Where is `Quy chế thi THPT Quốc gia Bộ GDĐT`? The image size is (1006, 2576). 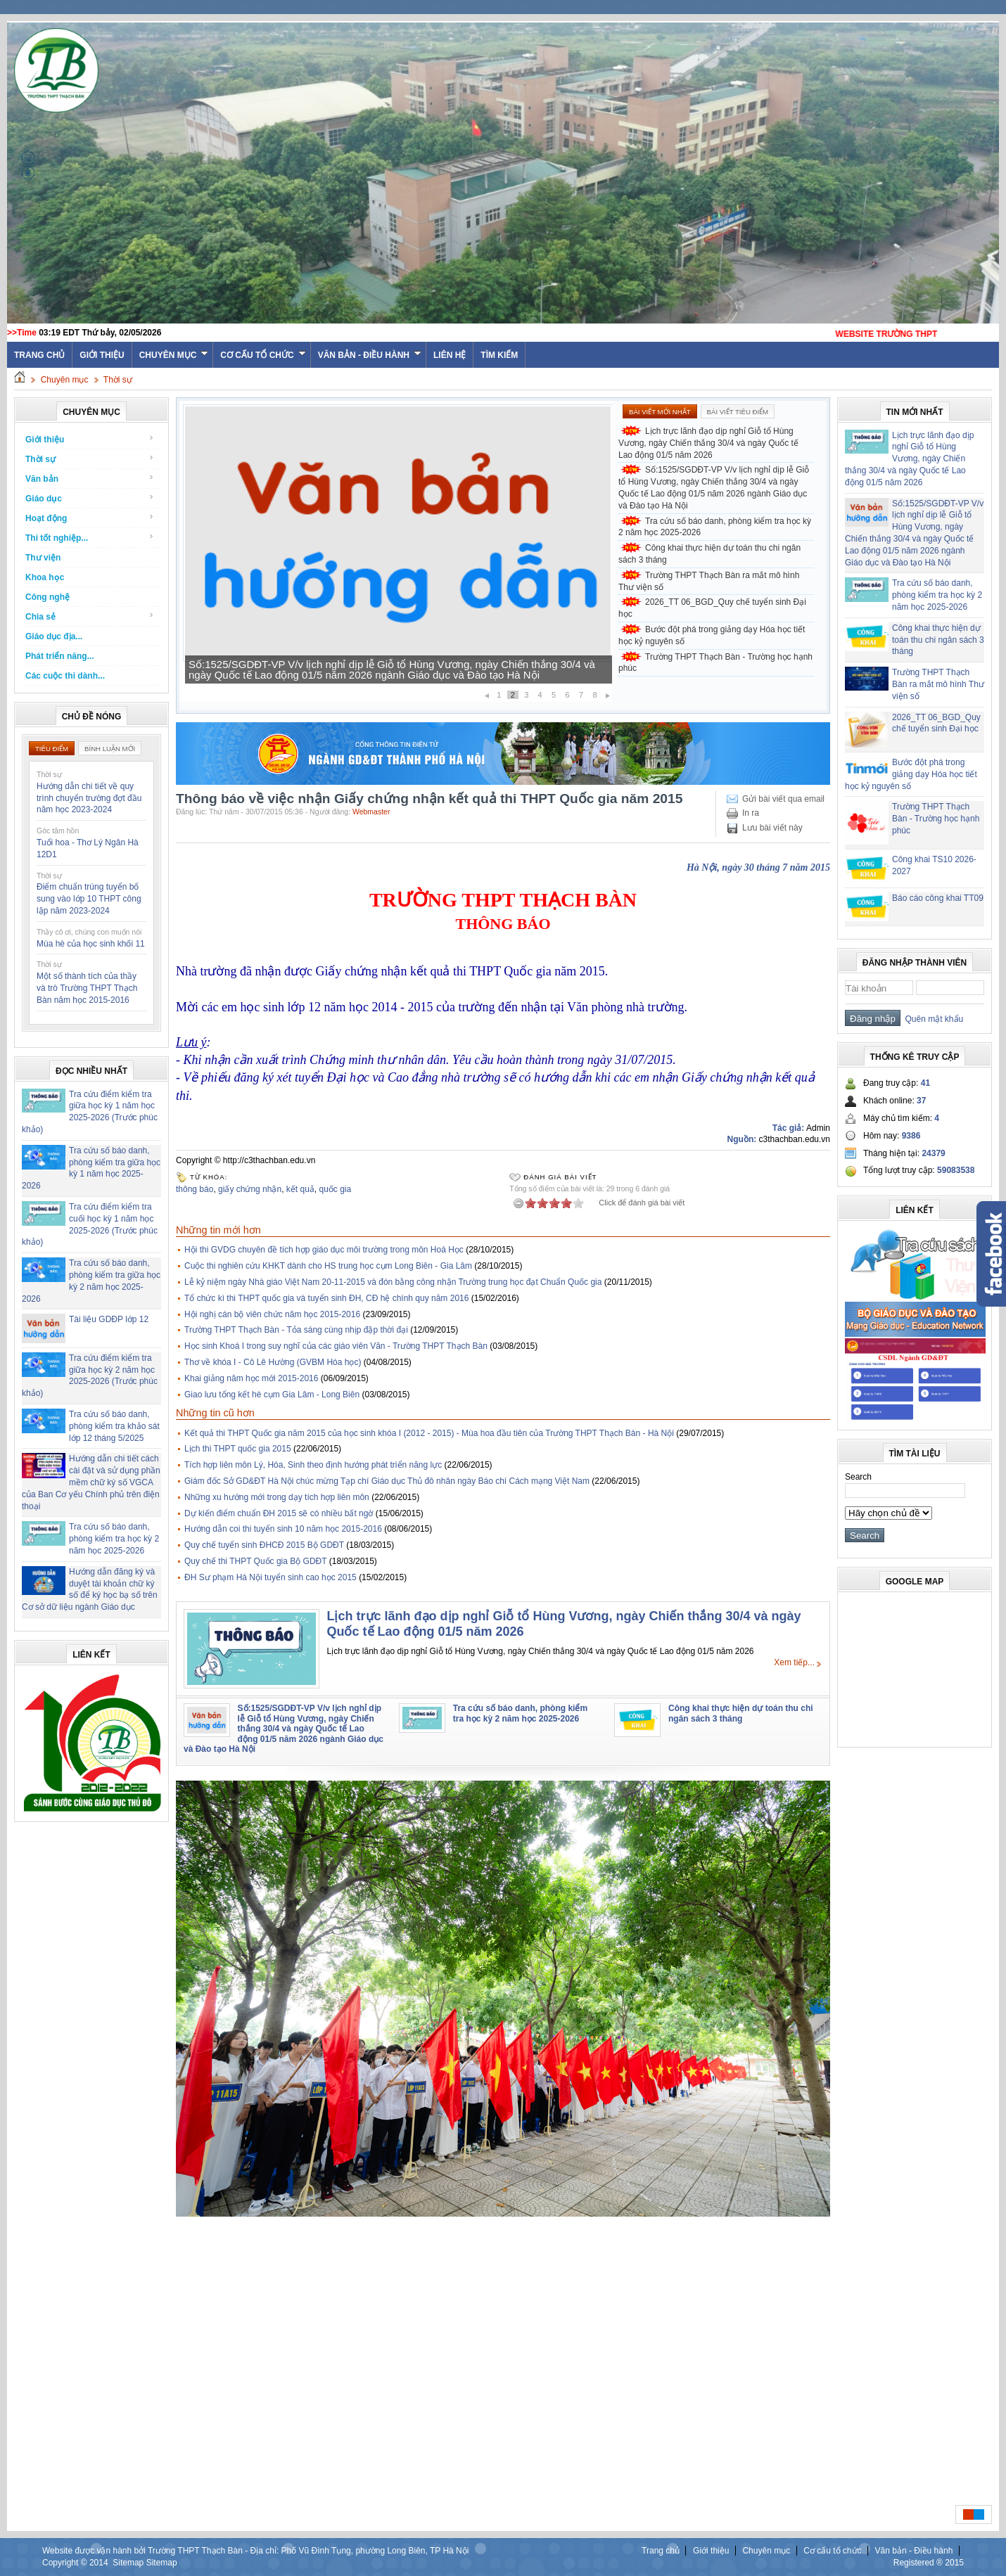 Quy chế thi THPT Quốc gia Bộ GDĐT is located at coordinates (255, 1561).